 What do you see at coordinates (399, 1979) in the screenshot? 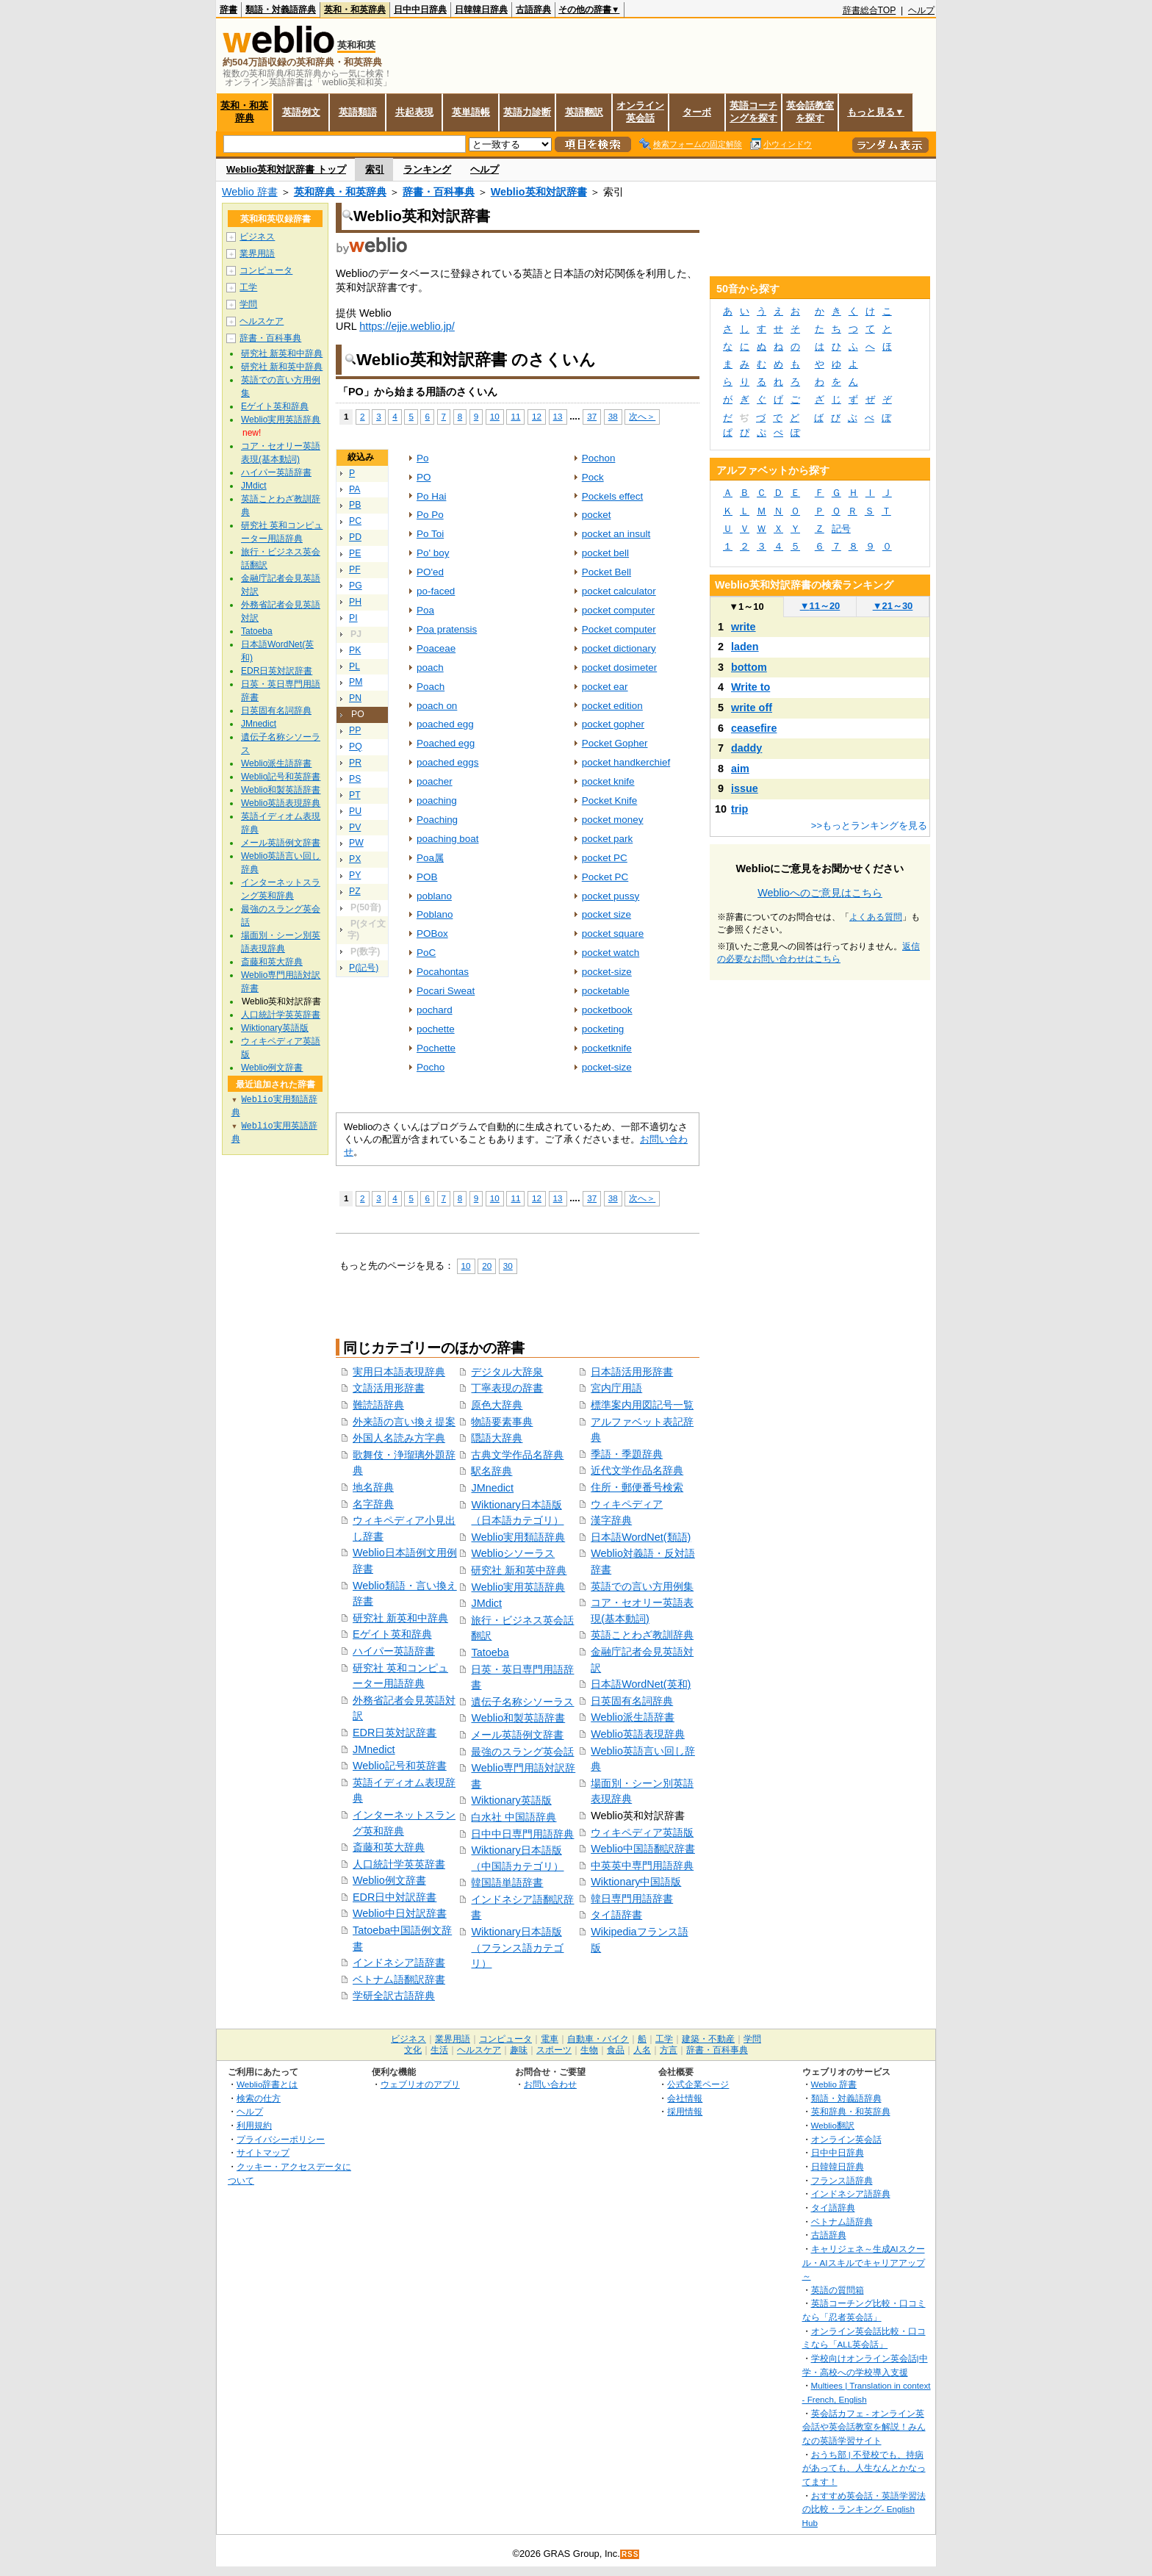
I see `ベトナム語翻訳辞書` at bounding box center [399, 1979].